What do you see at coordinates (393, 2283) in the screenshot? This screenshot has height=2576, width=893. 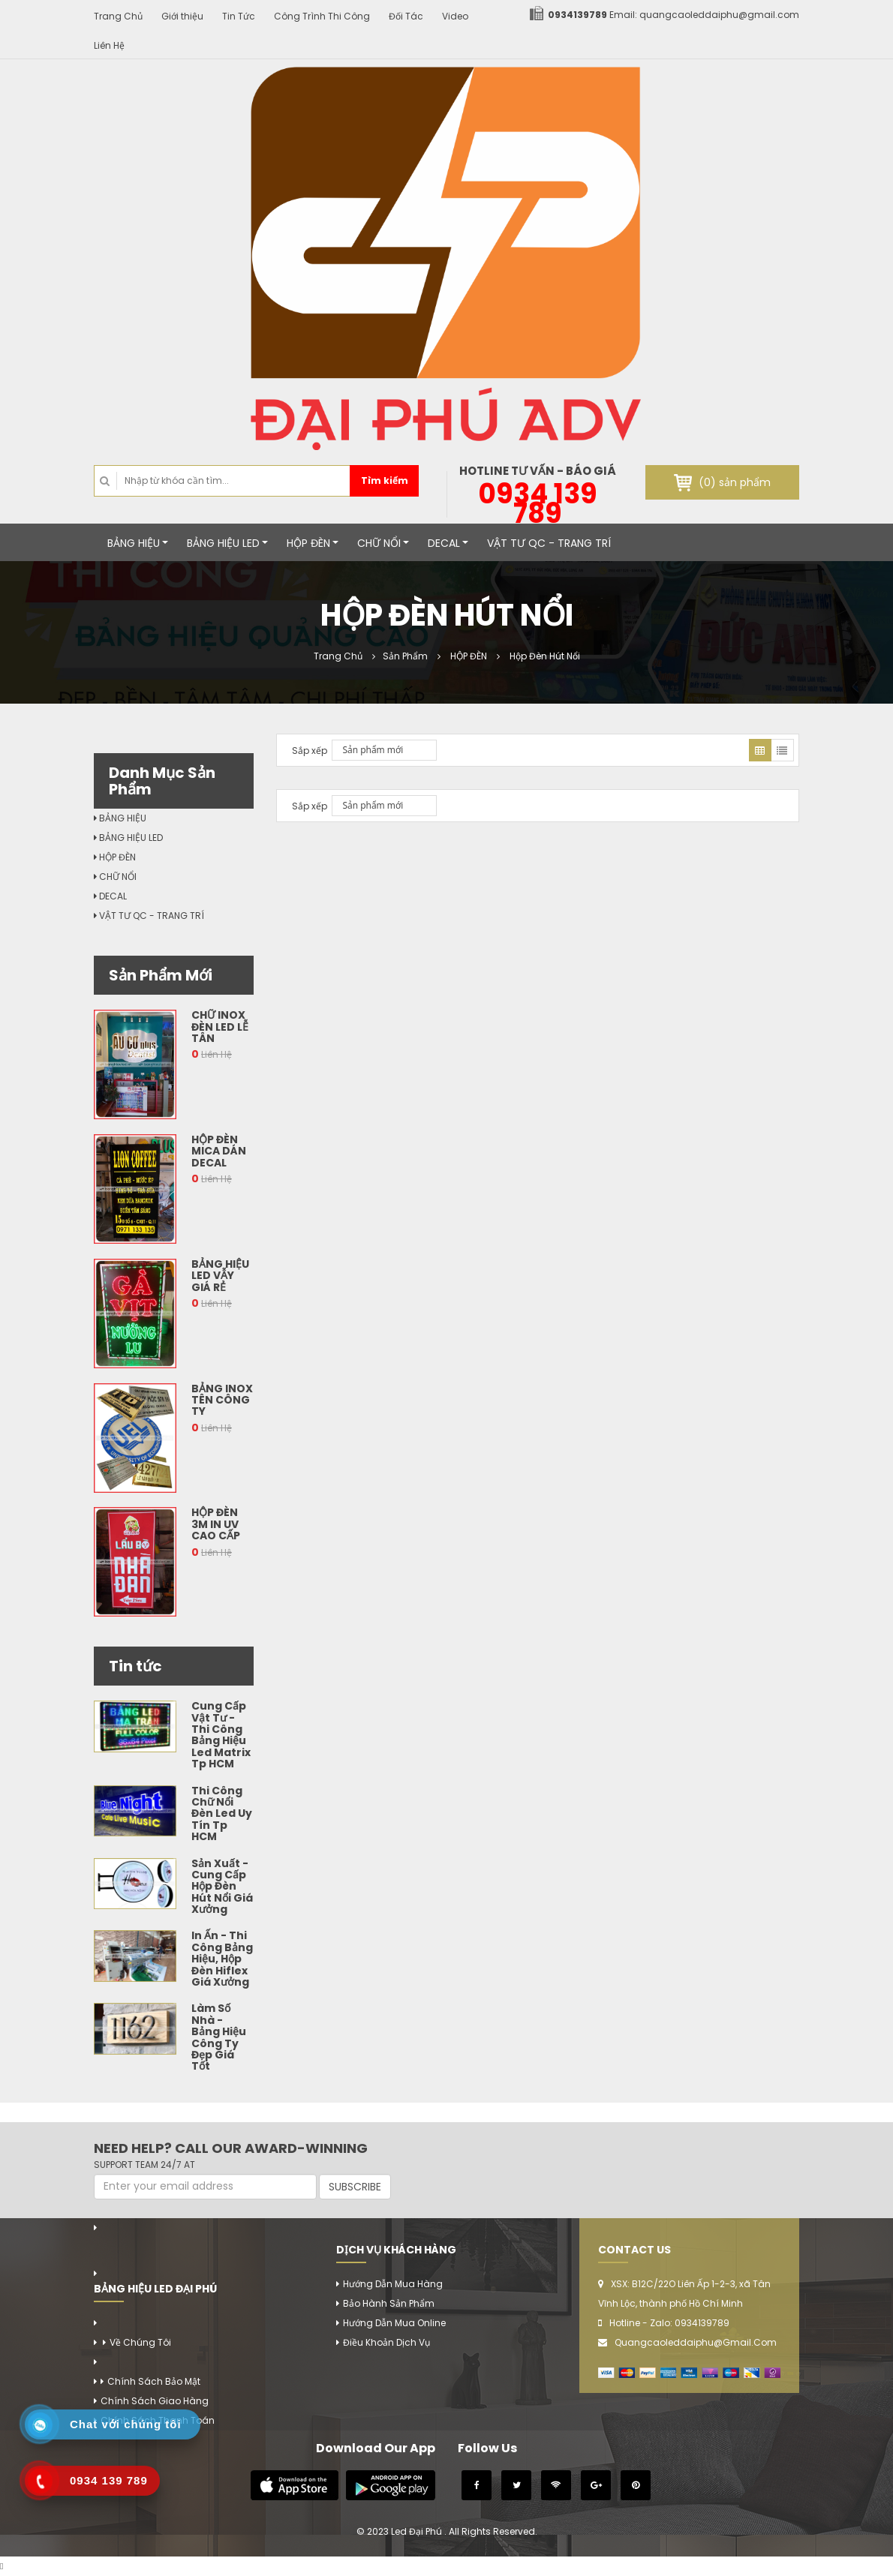 I see `Hướng Dẫn Mua Hàng` at bounding box center [393, 2283].